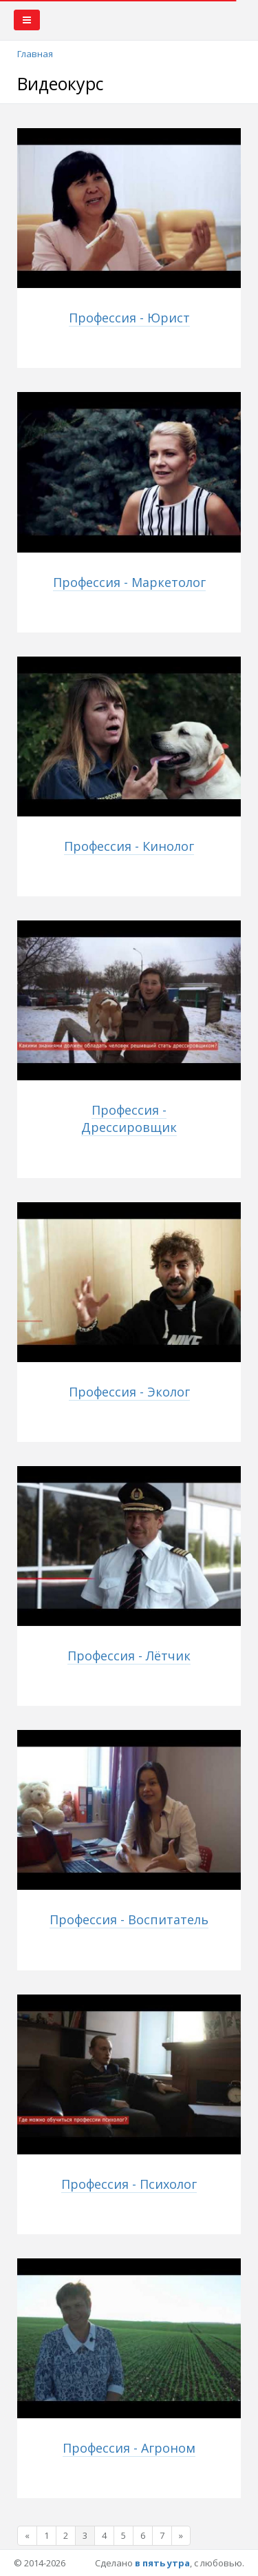 Image resolution: width=258 pixels, height=2576 pixels. Describe the element at coordinates (129, 846) in the screenshot. I see `Профессия - Кинолог` at that location.